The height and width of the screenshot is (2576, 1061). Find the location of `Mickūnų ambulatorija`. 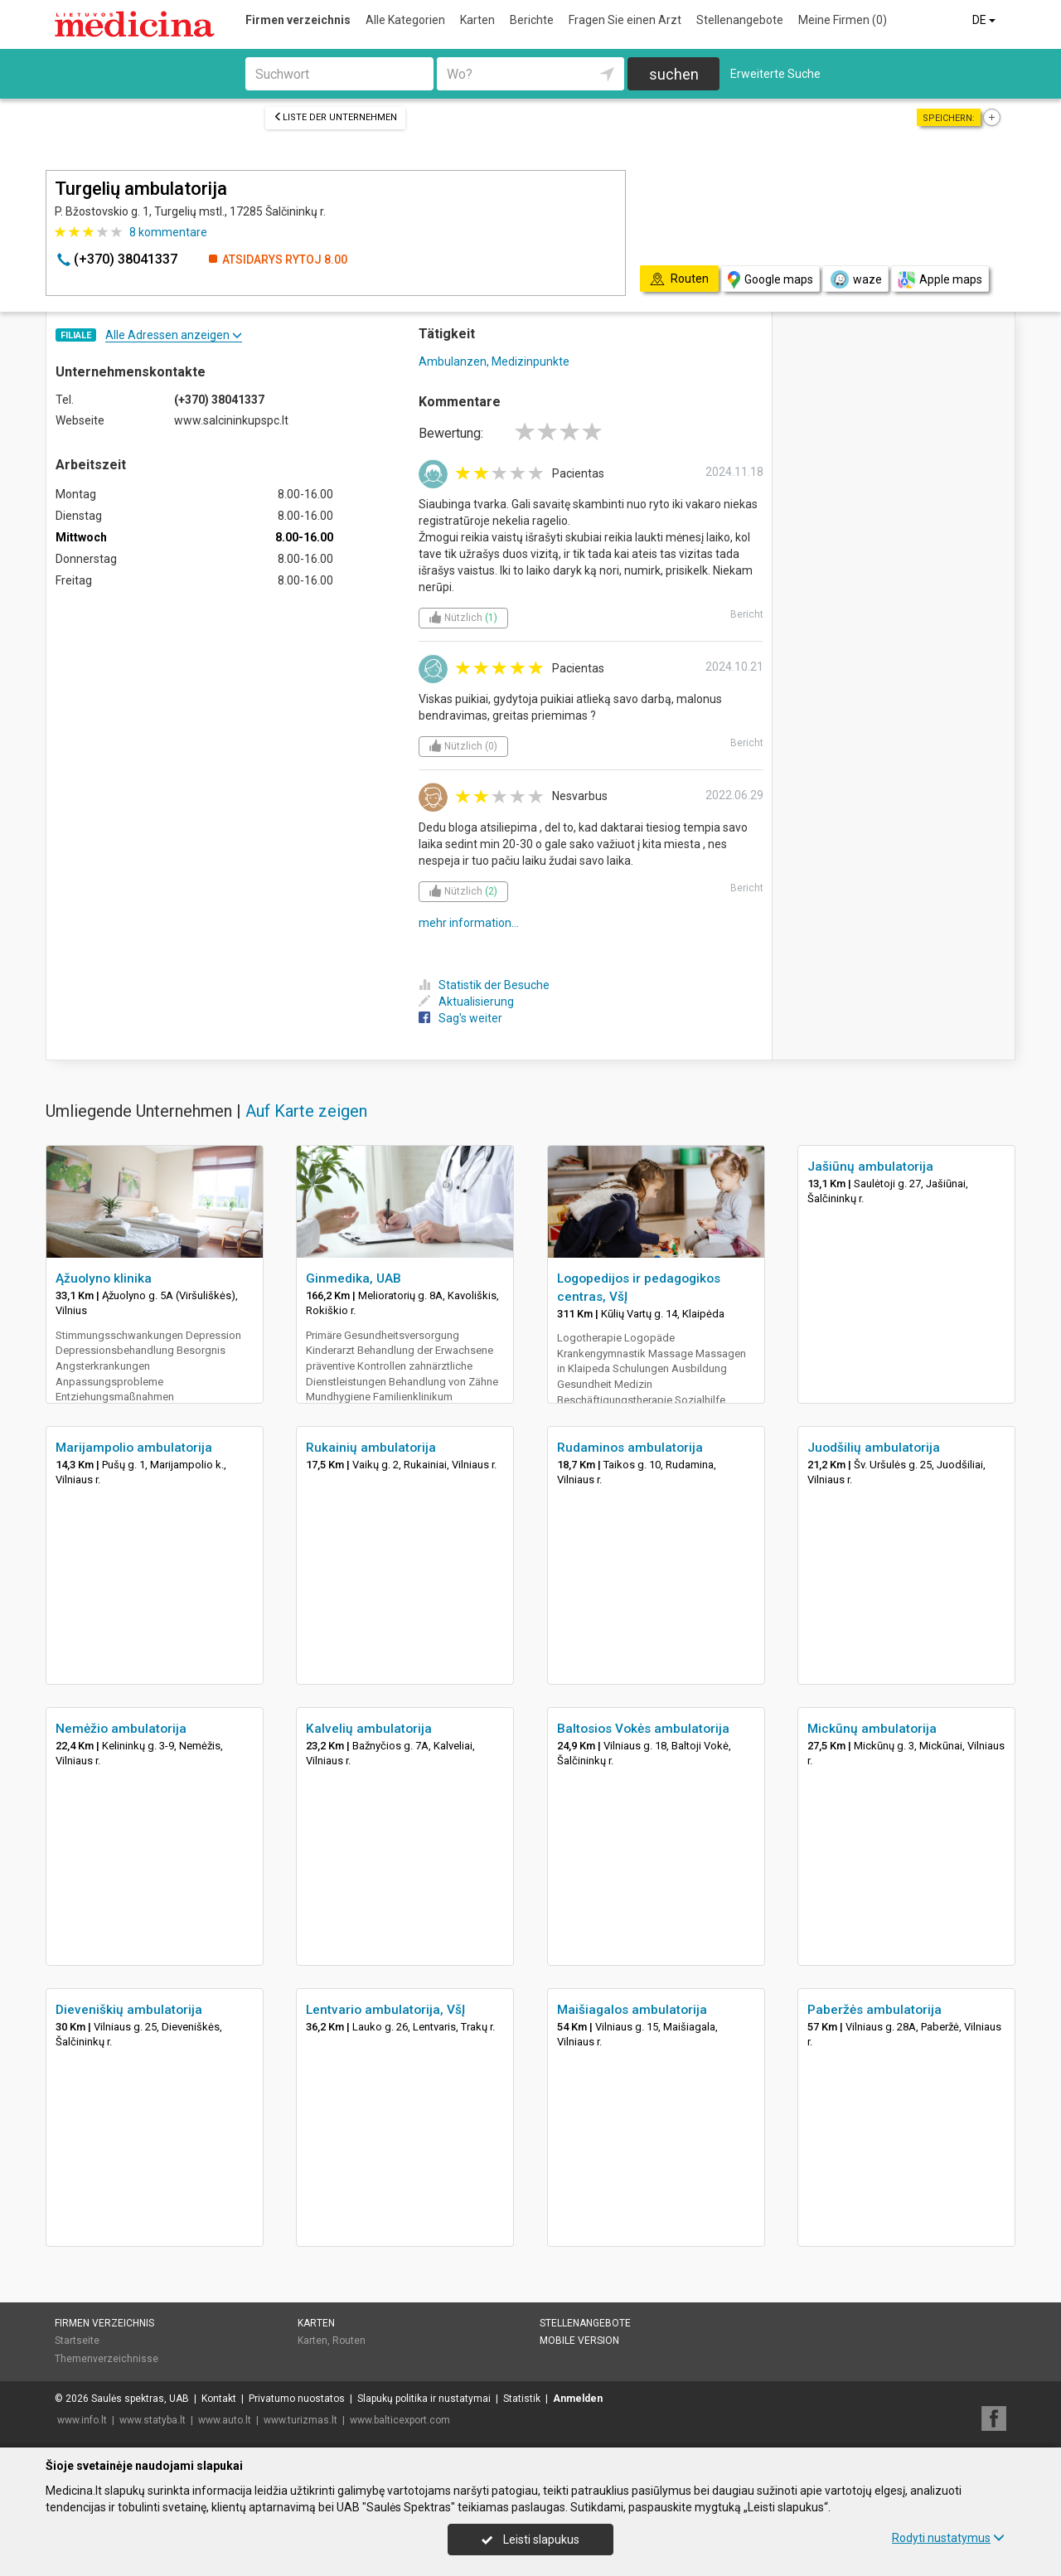

Mickūnų ambulatorija is located at coordinates (872, 1728).